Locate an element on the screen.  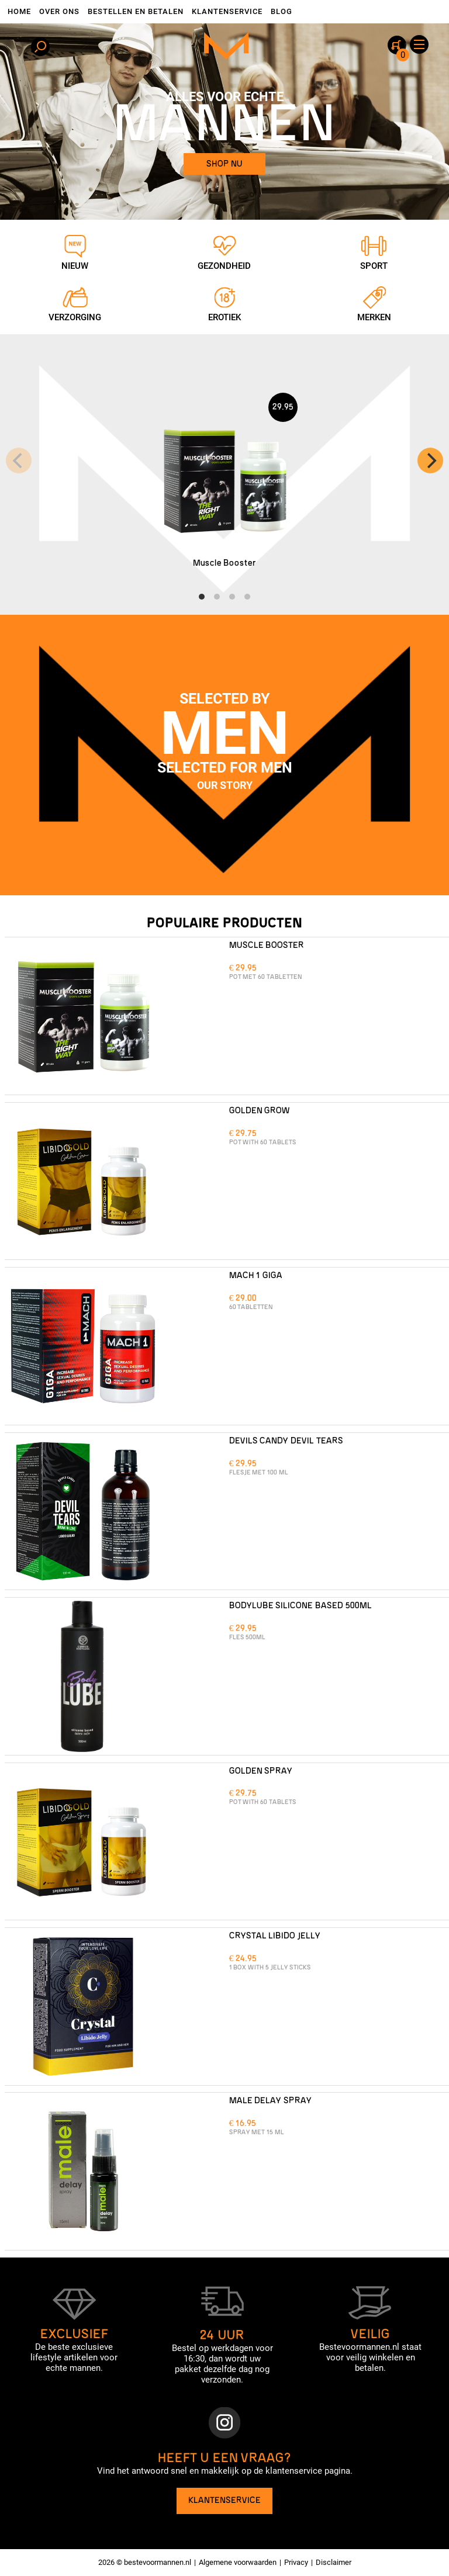
Klantenservice is located at coordinates (227, 11).